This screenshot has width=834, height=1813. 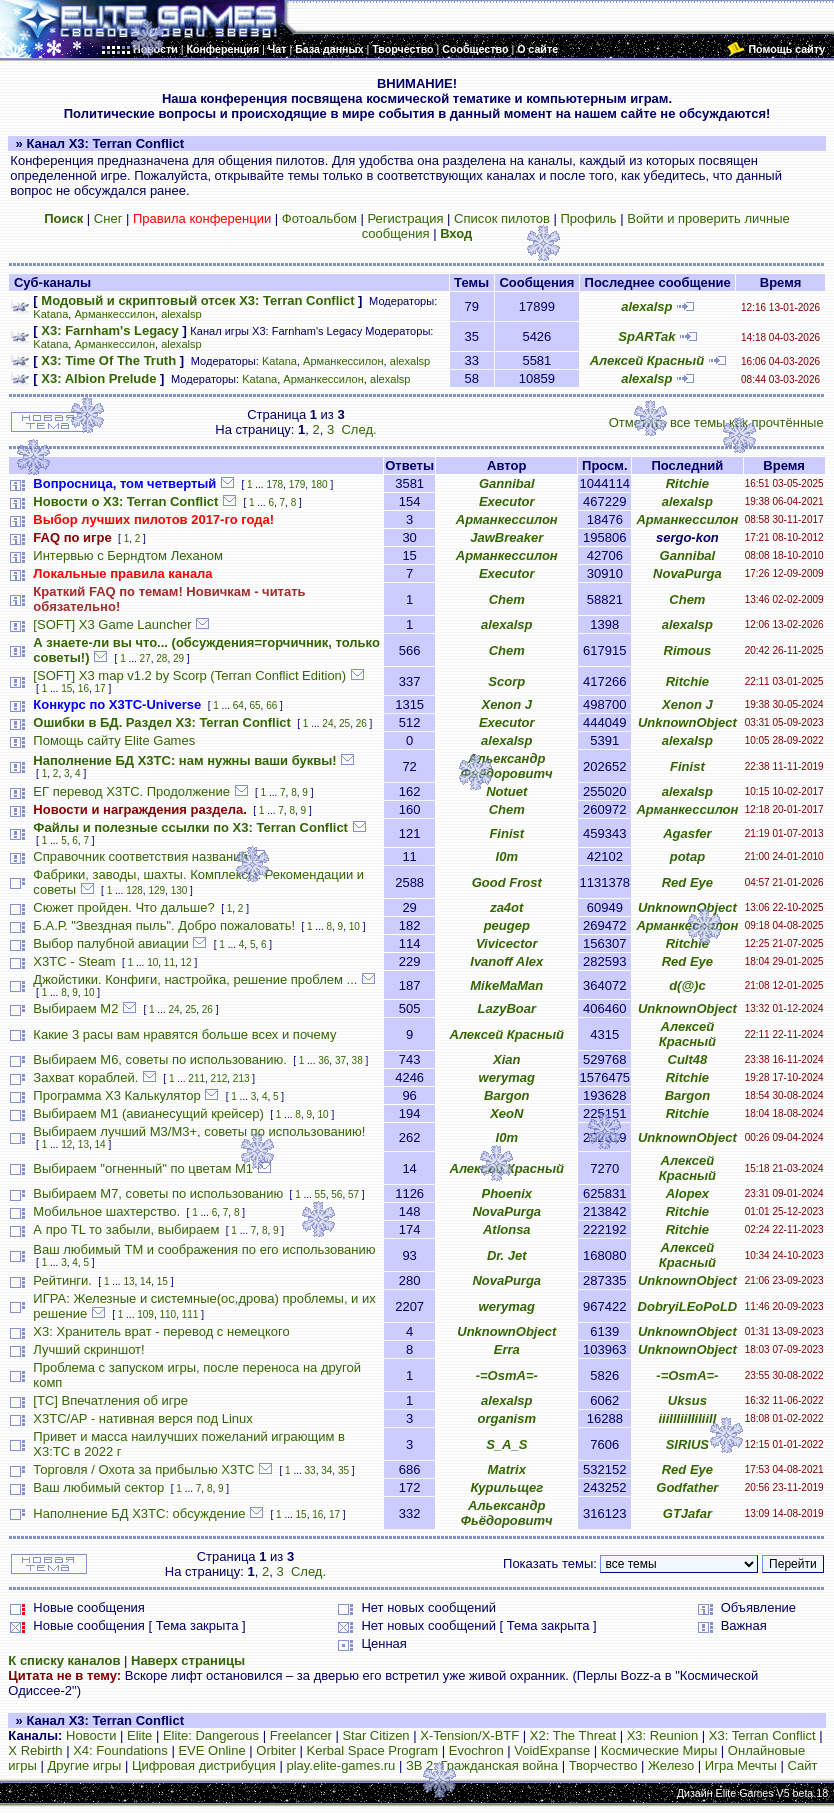 What do you see at coordinates (139, 1735) in the screenshot?
I see `Elite` at bounding box center [139, 1735].